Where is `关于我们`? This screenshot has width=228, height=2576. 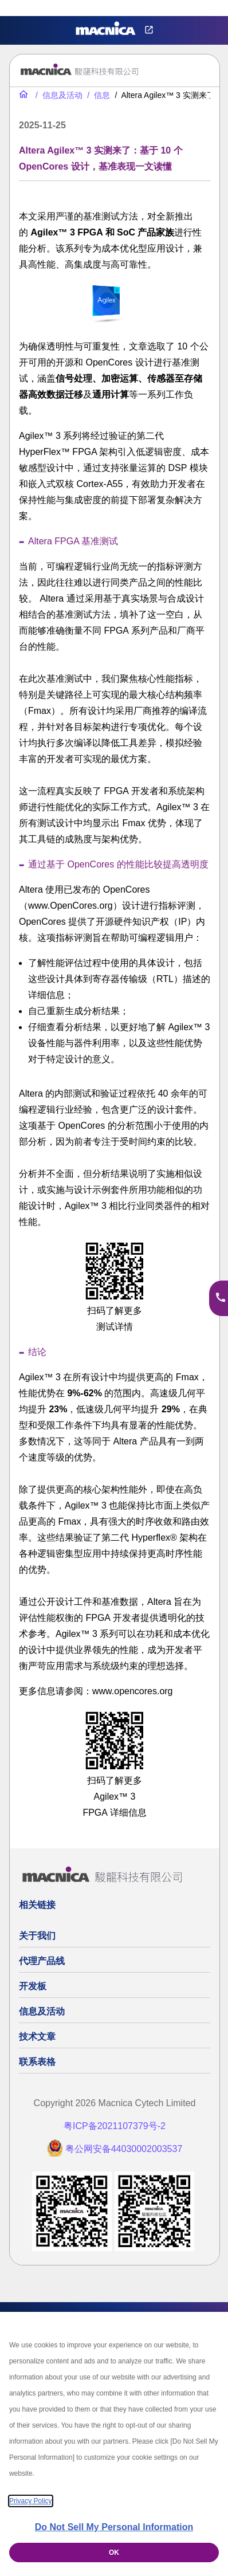 关于我们 is located at coordinates (37, 1936).